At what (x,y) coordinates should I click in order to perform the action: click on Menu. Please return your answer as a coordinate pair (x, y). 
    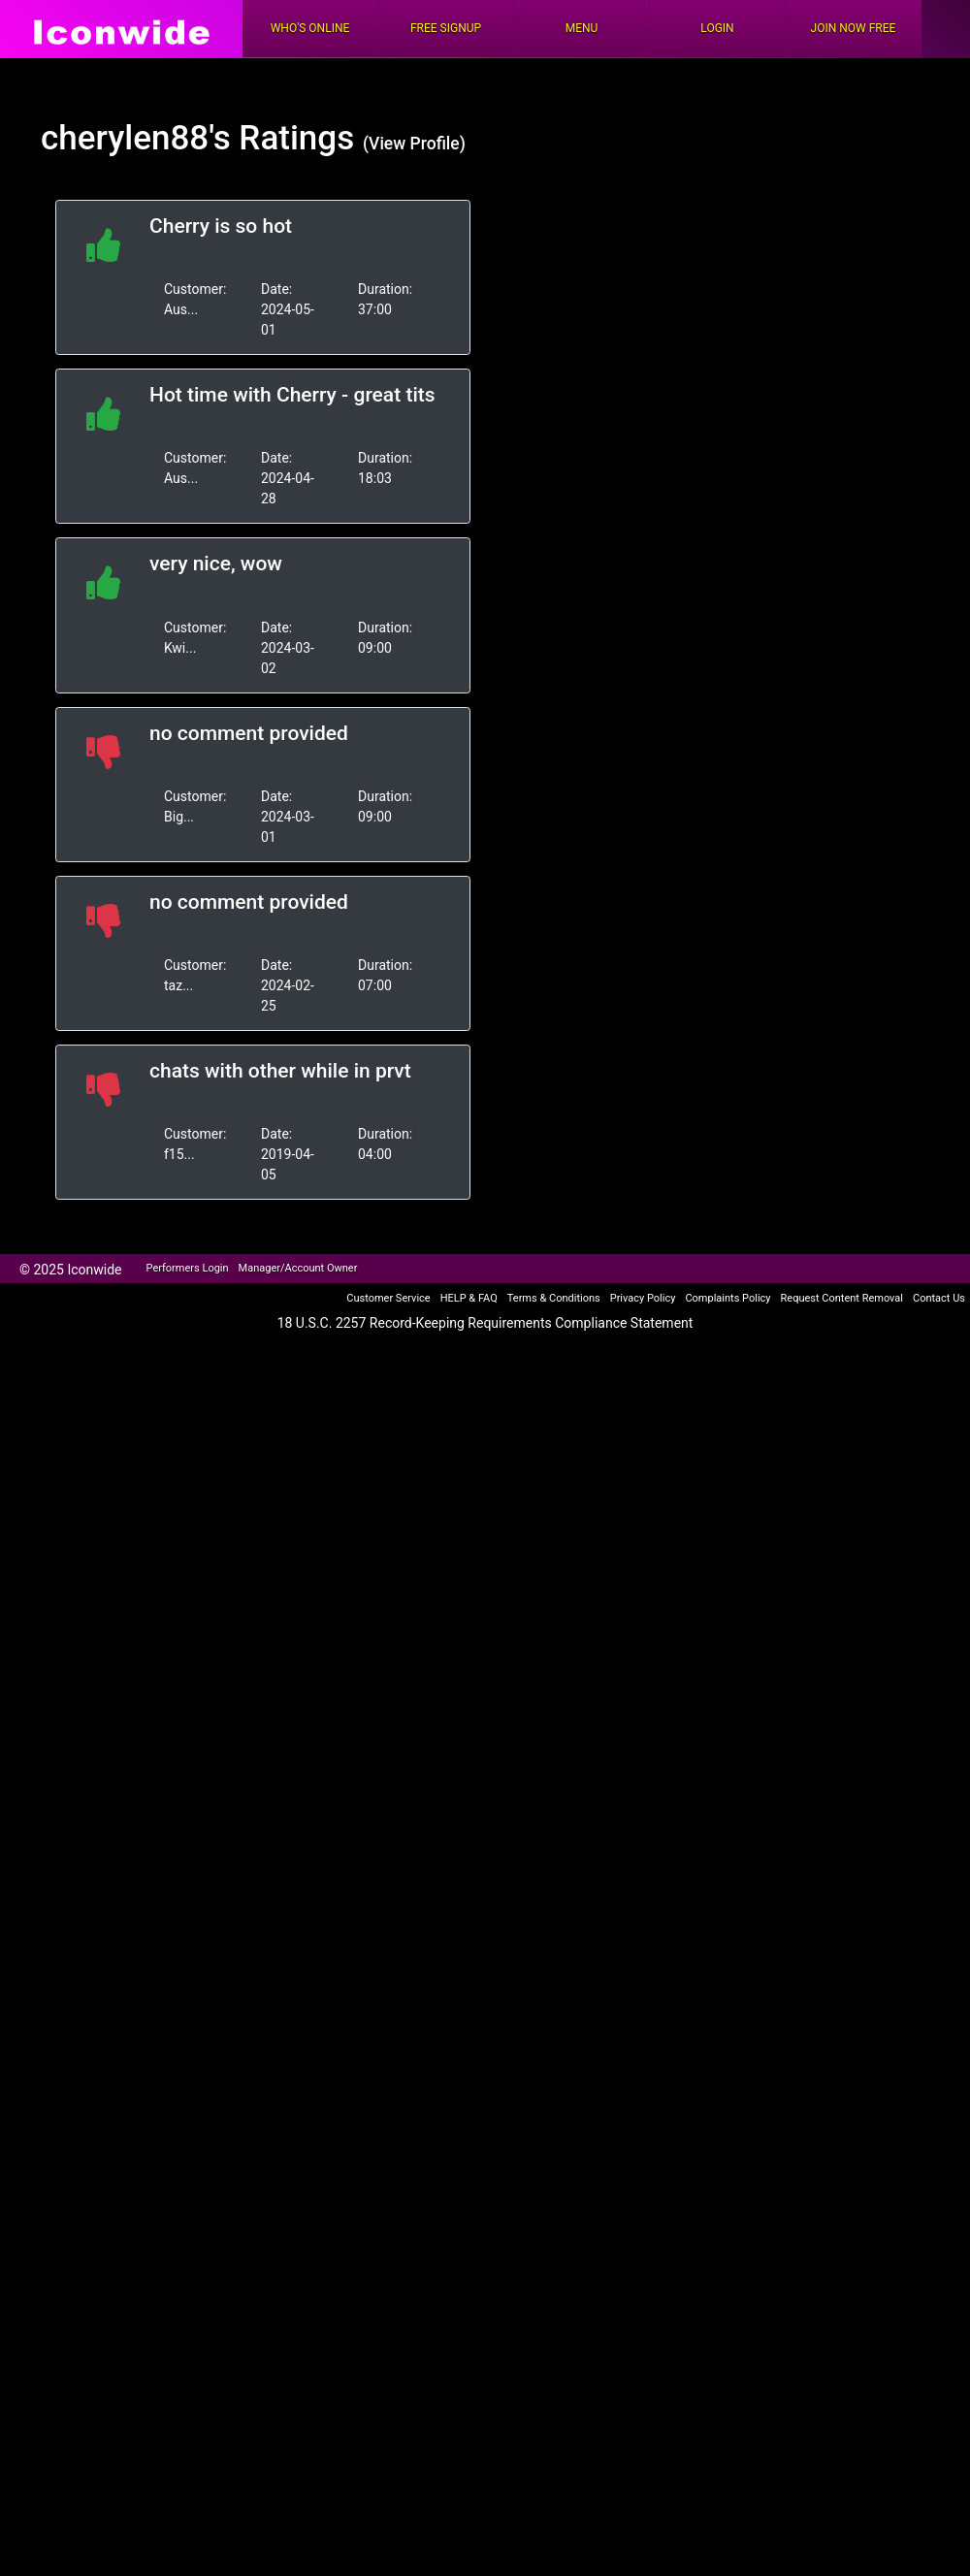
    Looking at the image, I should click on (582, 28).